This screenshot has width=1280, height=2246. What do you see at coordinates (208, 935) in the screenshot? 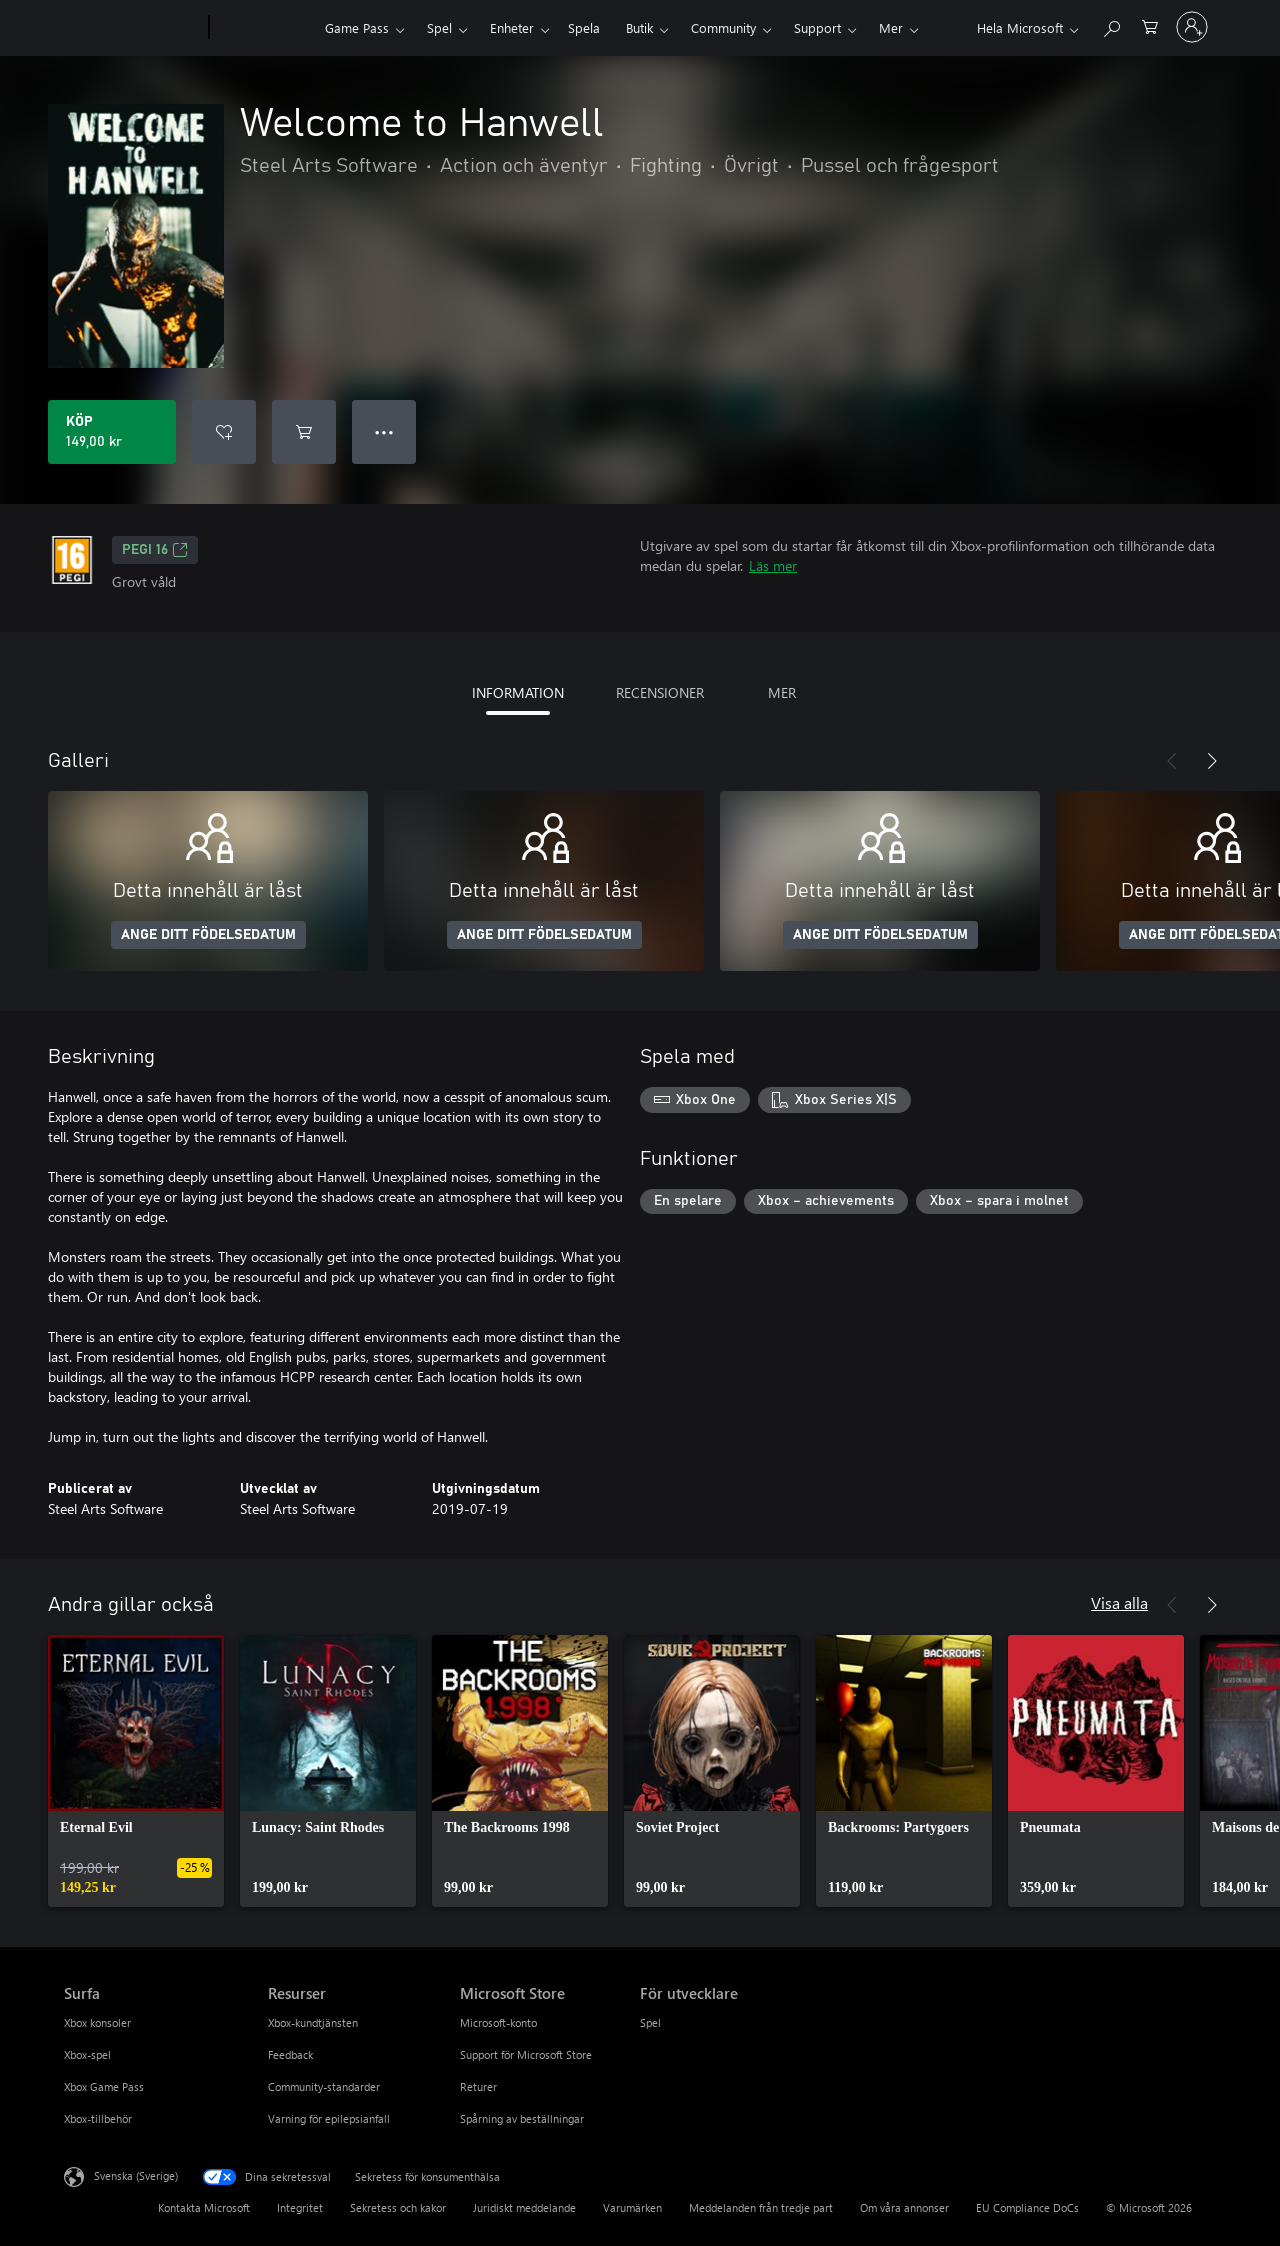
I see `ANGE DITT FÖDELSEDATUM [Ange ditt födelsedatum]` at bounding box center [208, 935].